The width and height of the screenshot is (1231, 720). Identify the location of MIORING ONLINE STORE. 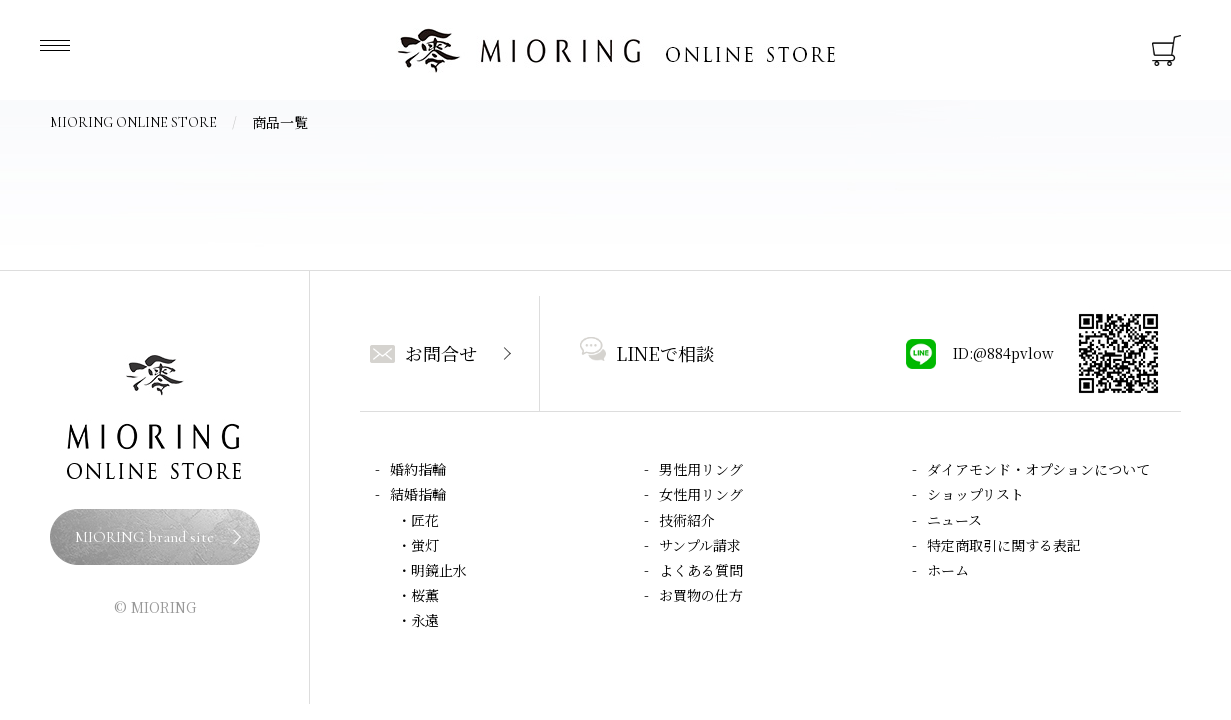
(133, 122).